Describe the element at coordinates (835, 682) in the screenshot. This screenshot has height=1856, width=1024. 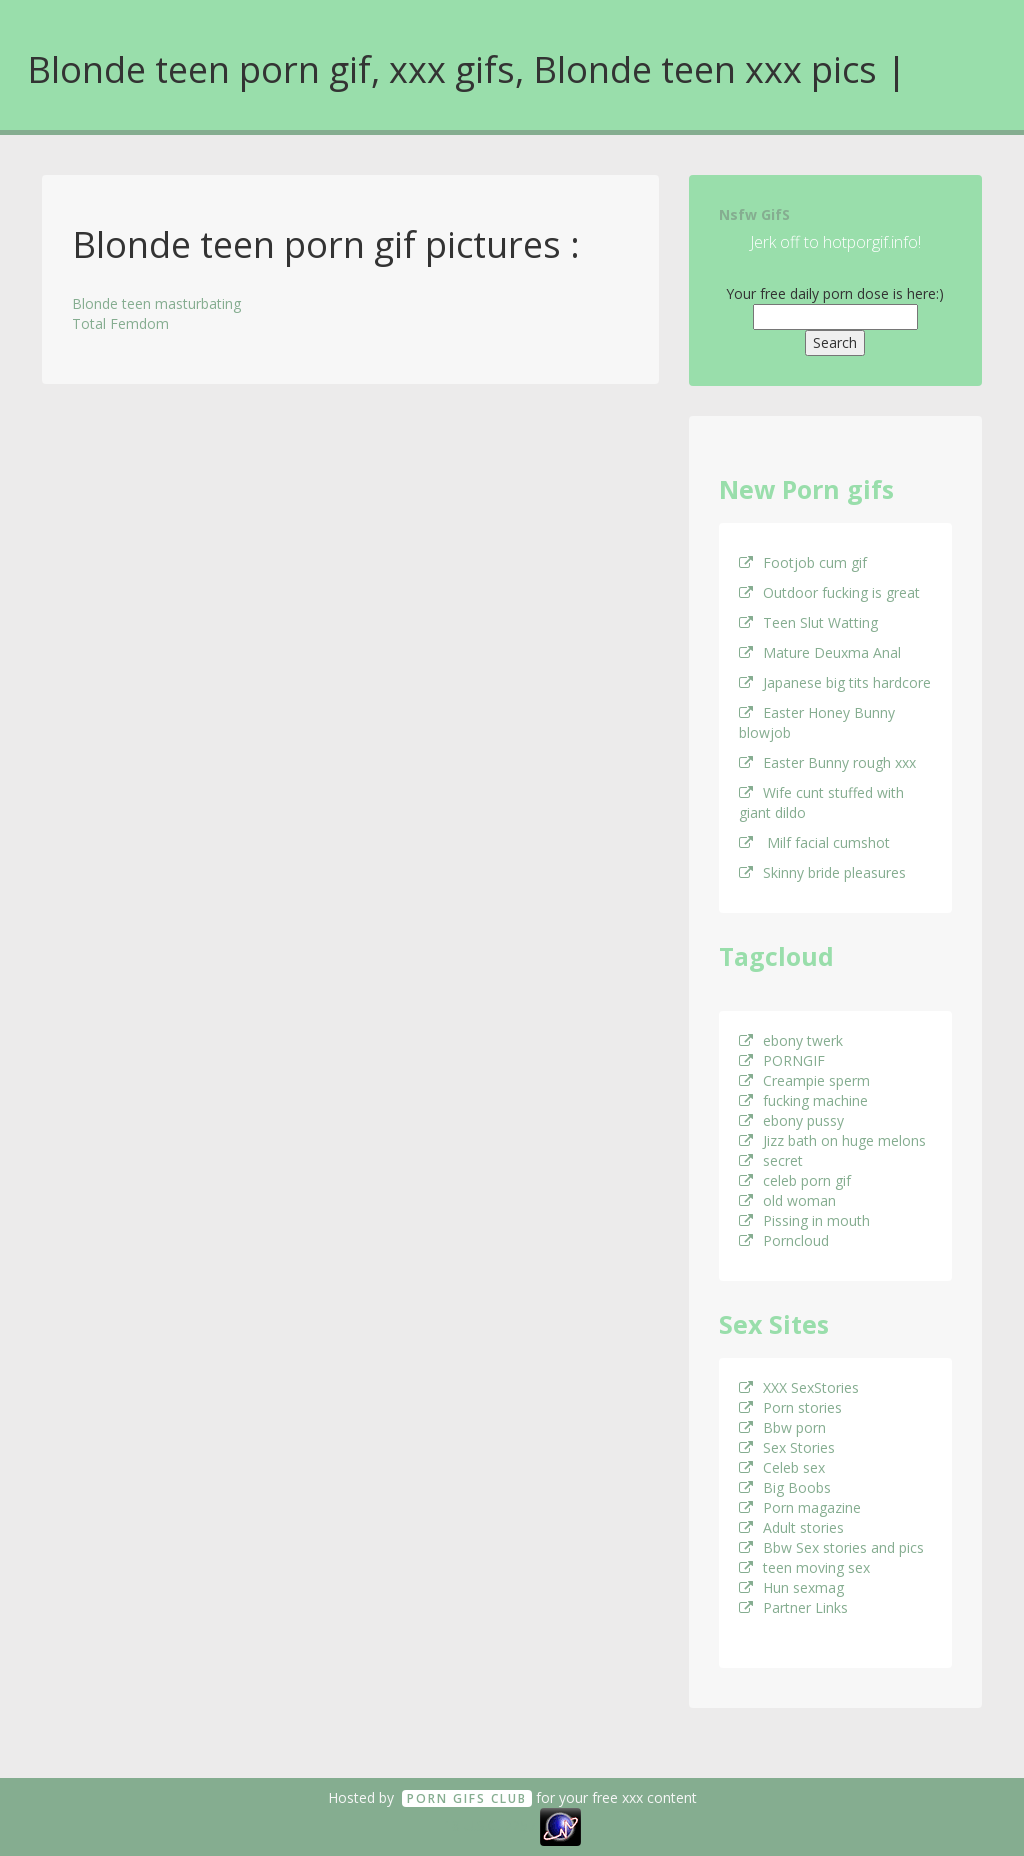
I see `Japanese big tits hardcore` at that location.